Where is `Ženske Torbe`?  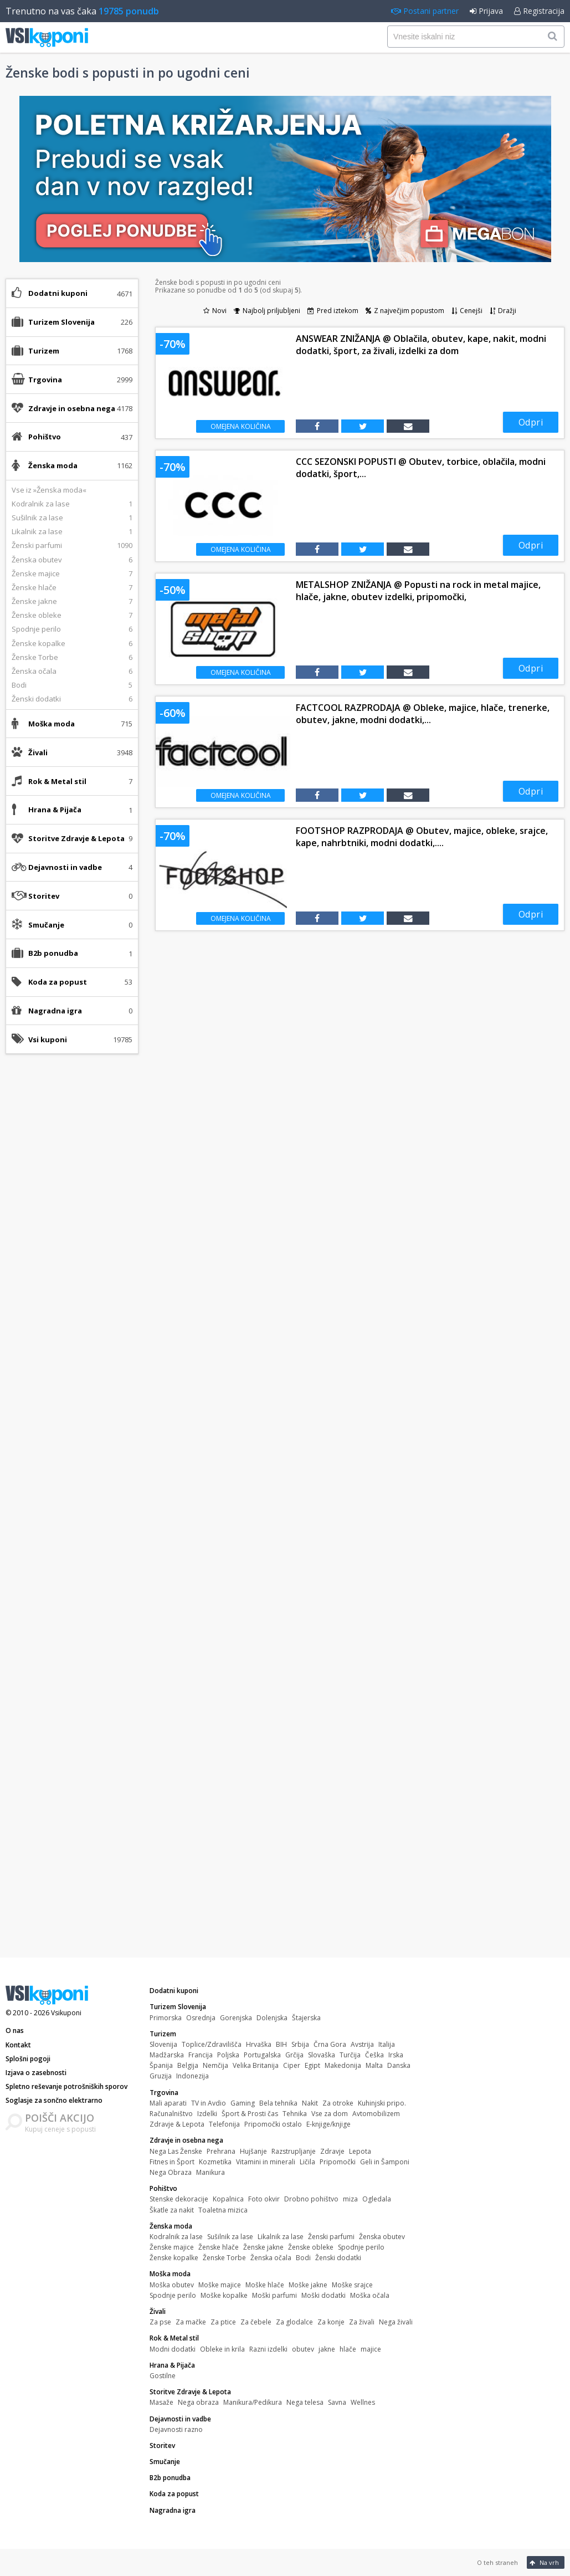 Ženske Torbe is located at coordinates (224, 2257).